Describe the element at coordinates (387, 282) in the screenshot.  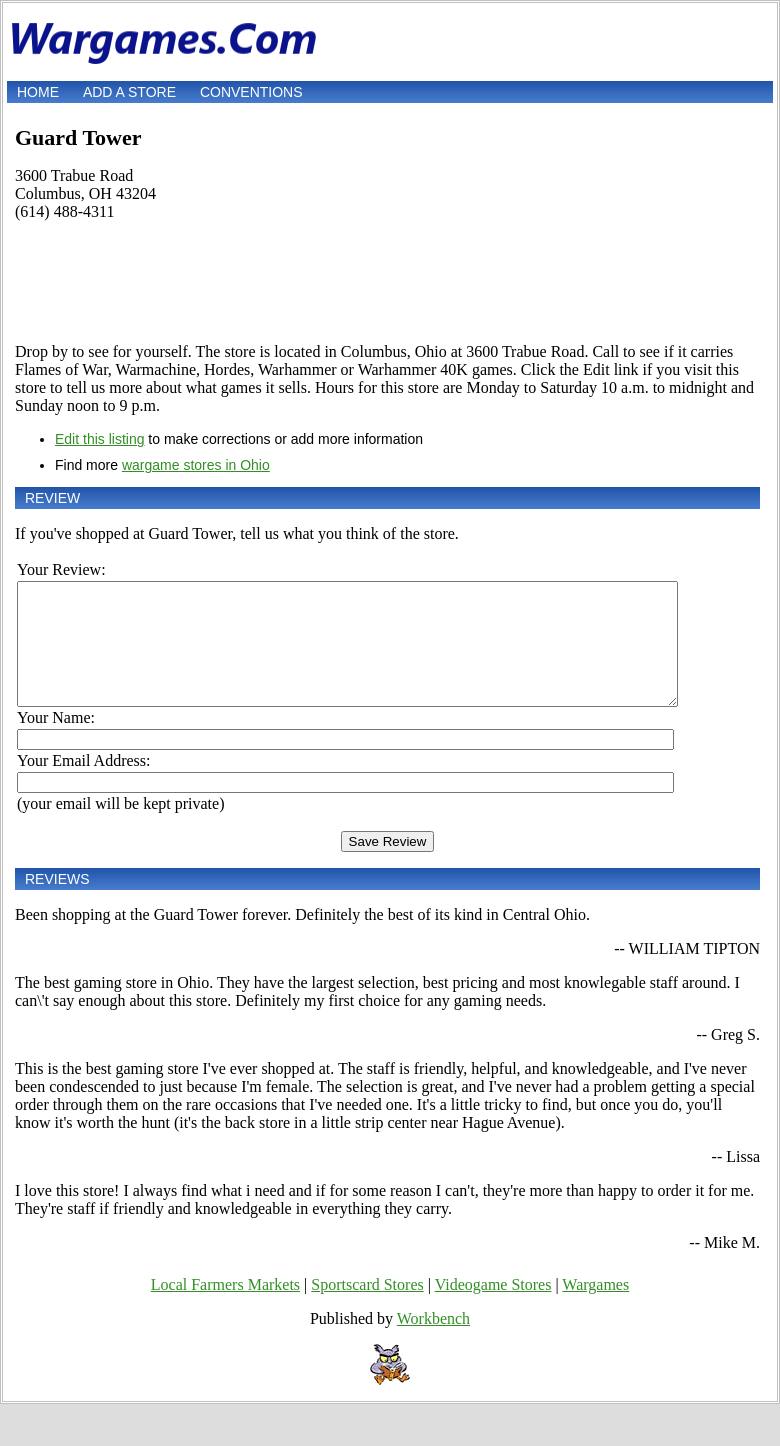
I see `[Advertisement]` at that location.